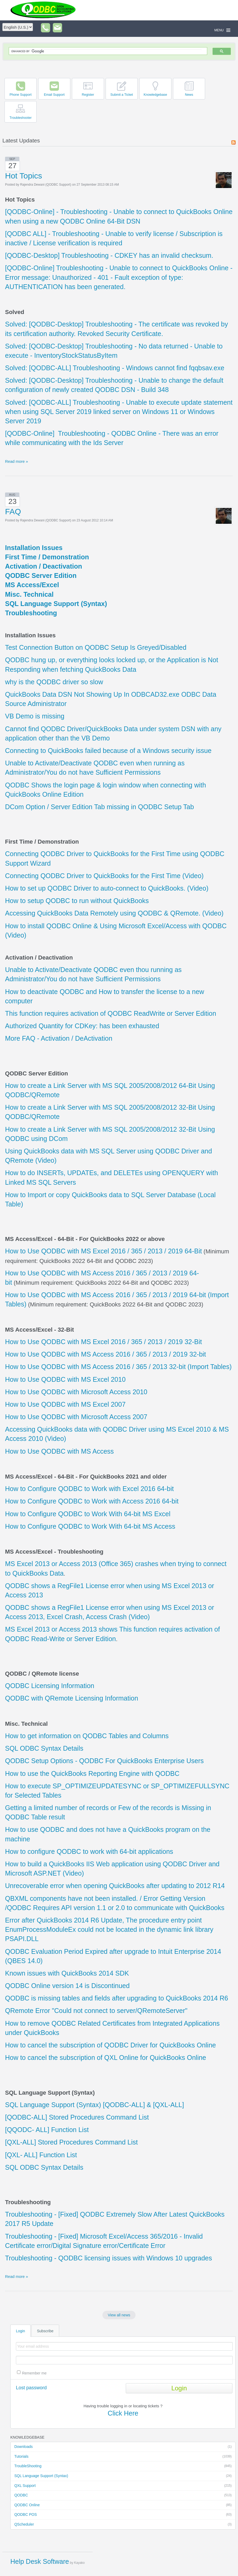  I want to click on [QXL-ALL] Stored Procedures Command List, so click(71, 2142).